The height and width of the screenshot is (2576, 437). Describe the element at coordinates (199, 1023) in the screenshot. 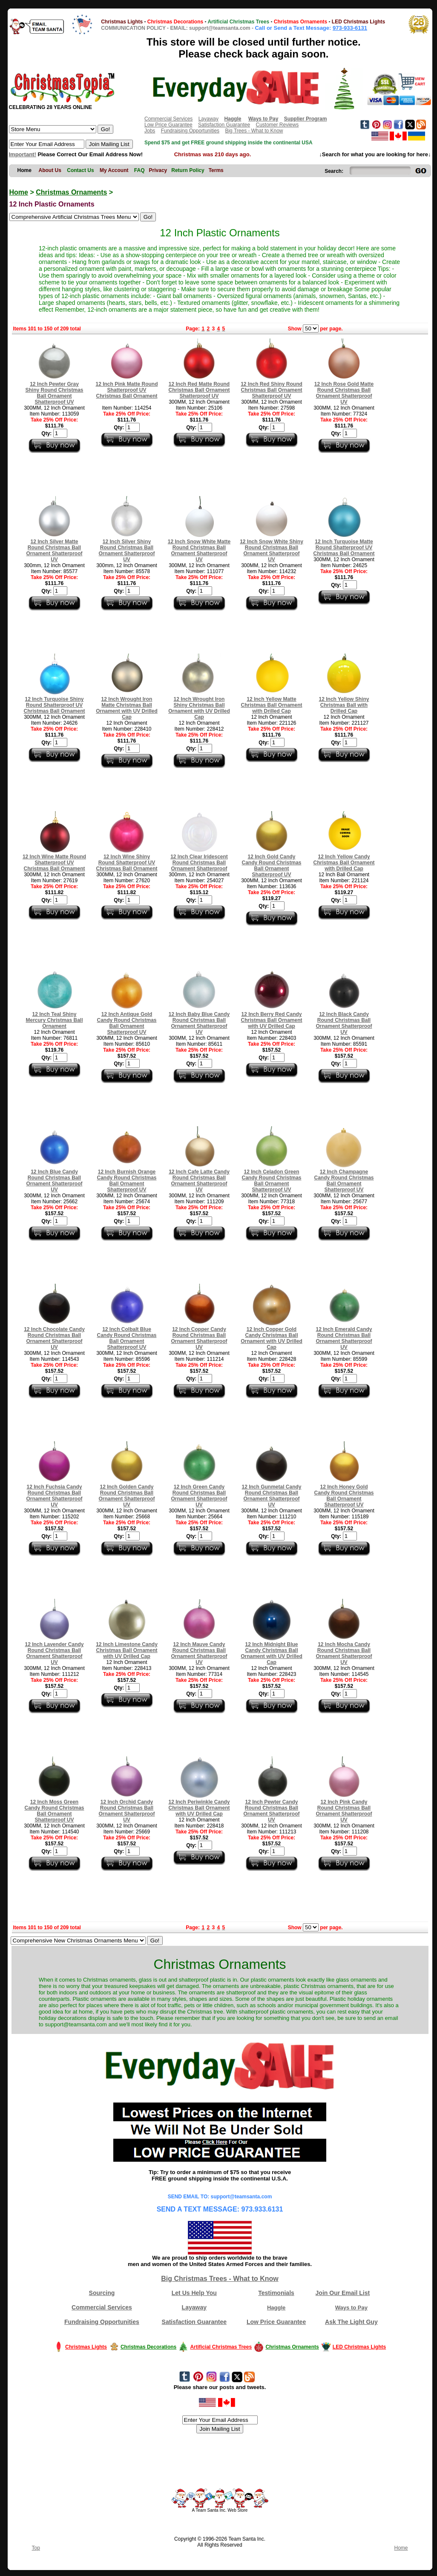

I see `12 Inch Baby Blue Candy Round Christmas Ball Ornament Shatterproof UV` at that location.